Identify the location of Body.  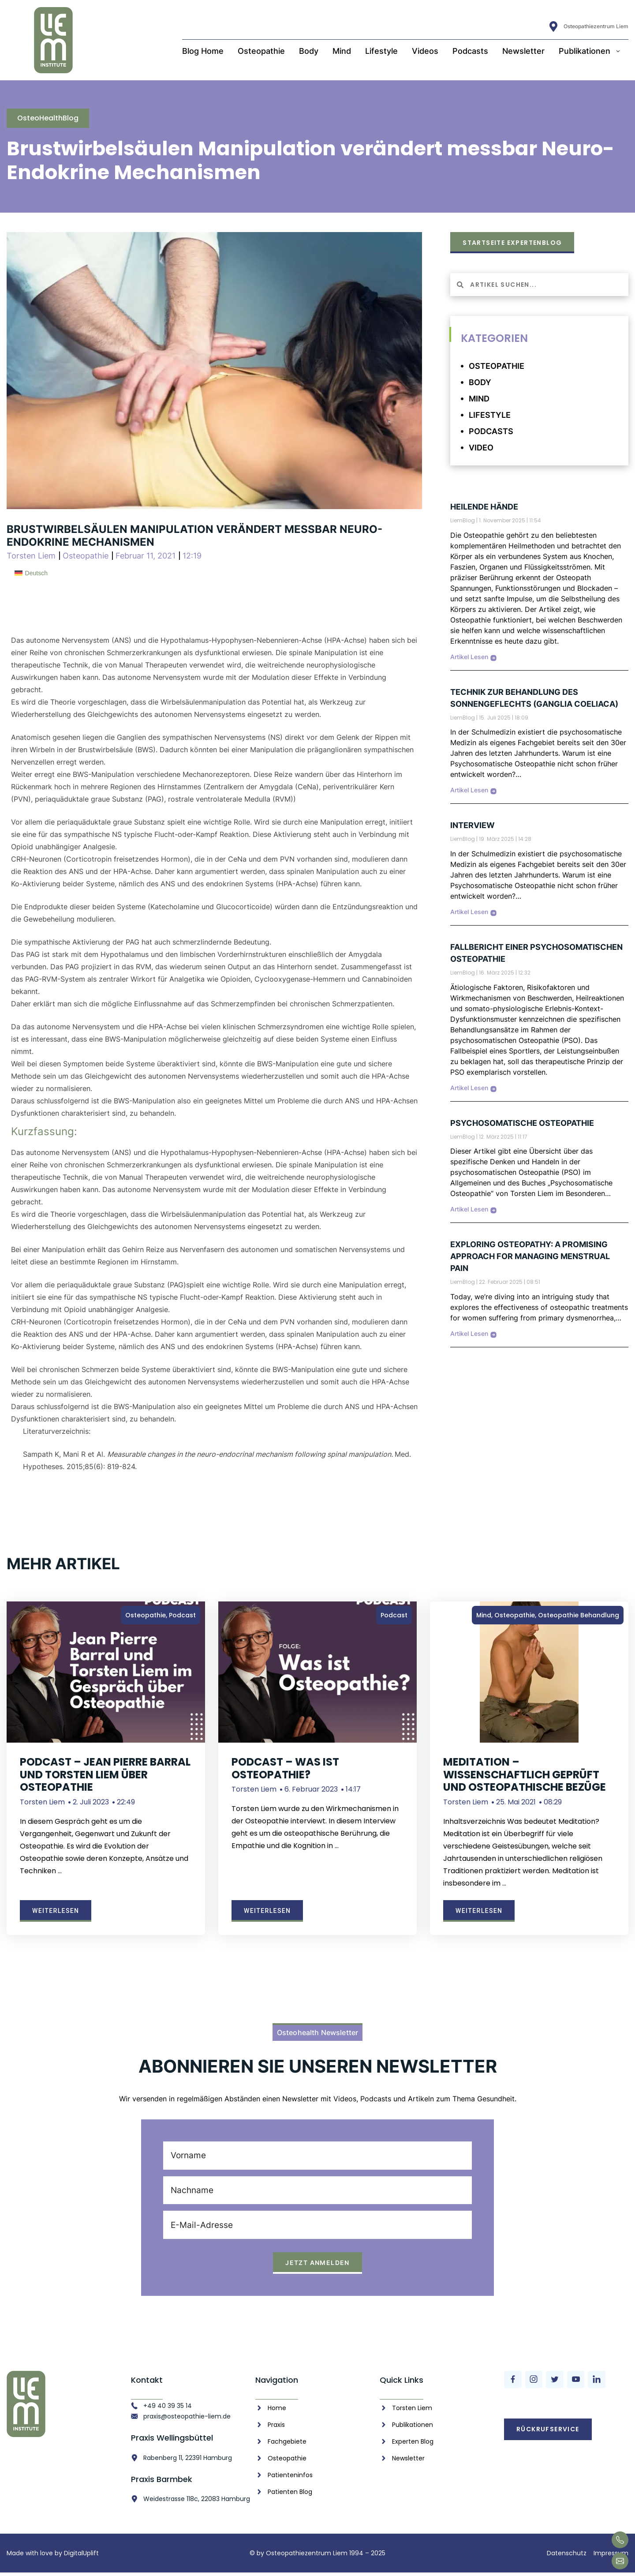
(308, 51).